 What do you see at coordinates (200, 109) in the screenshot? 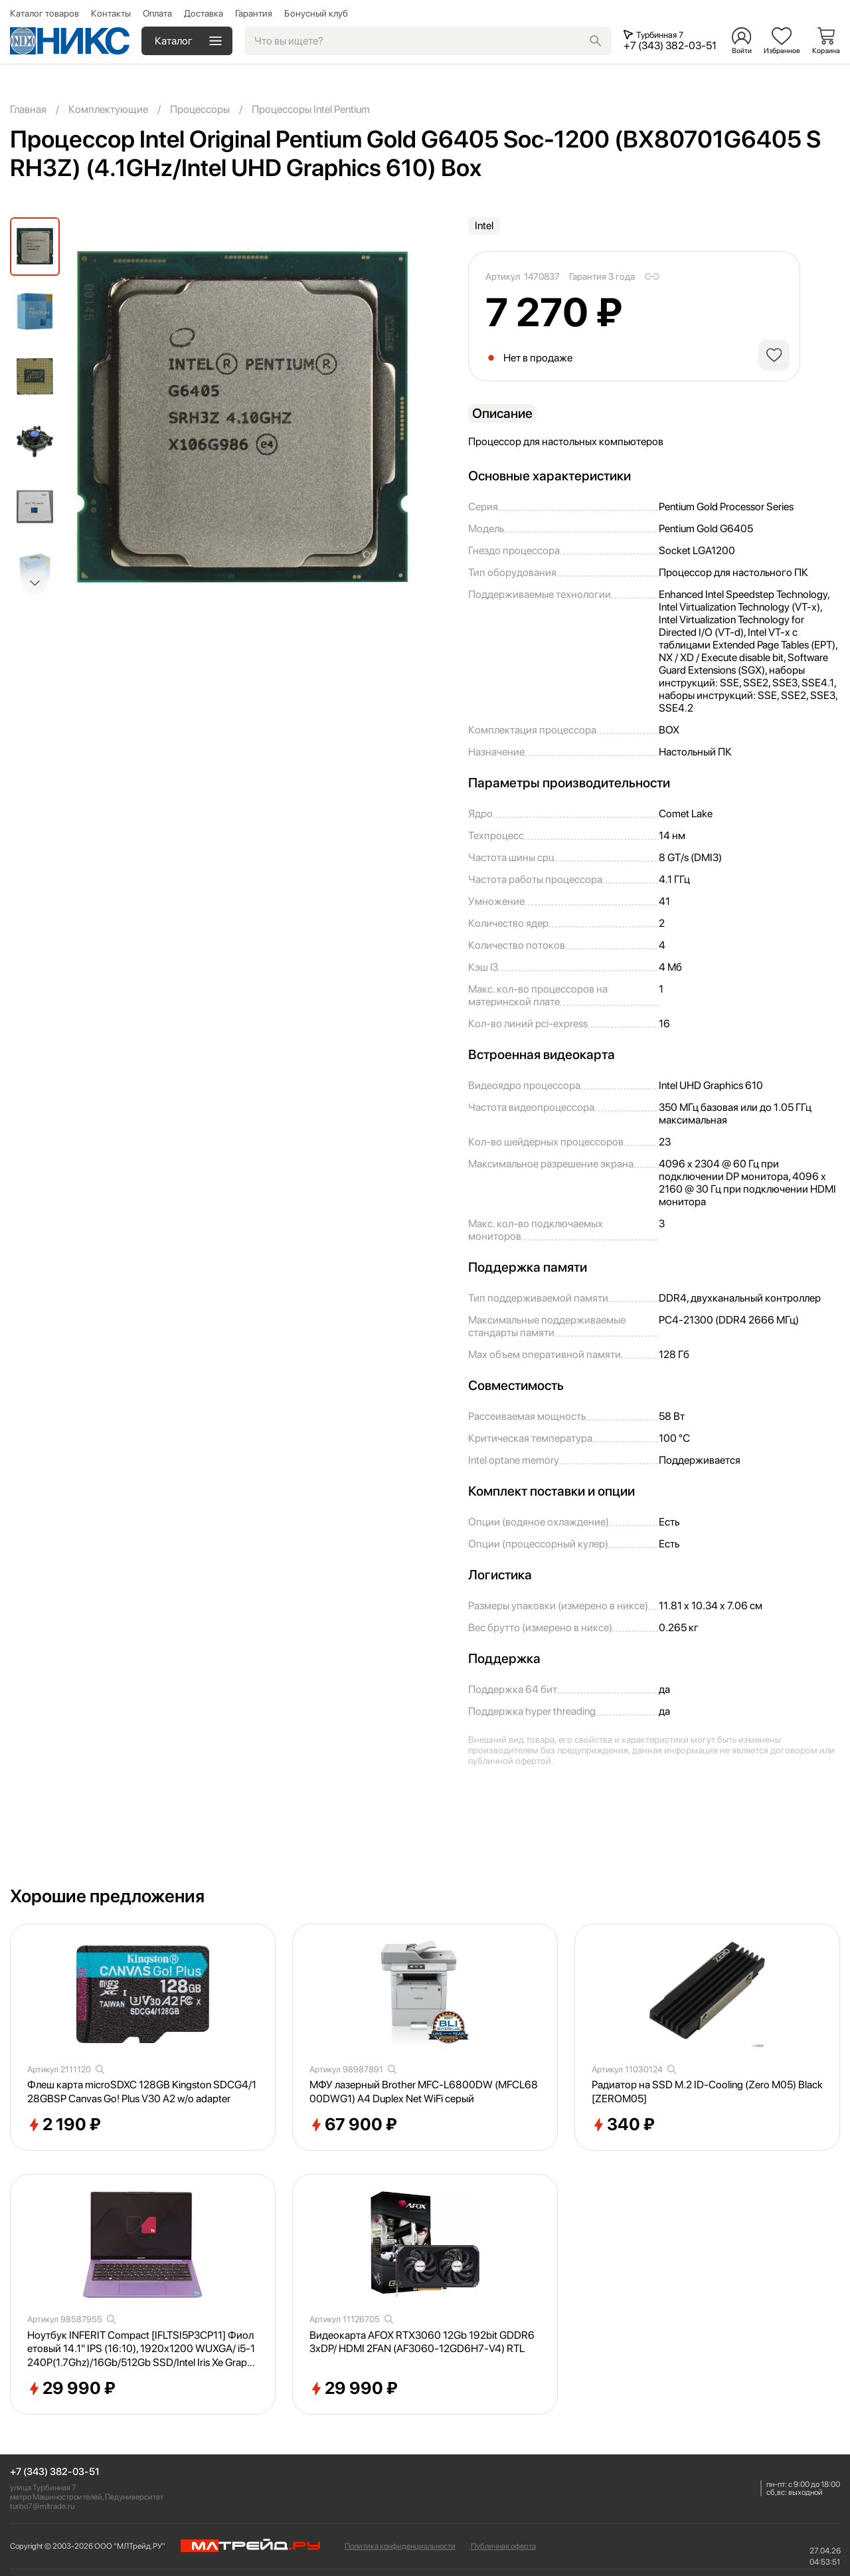
I see `Процессоры` at bounding box center [200, 109].